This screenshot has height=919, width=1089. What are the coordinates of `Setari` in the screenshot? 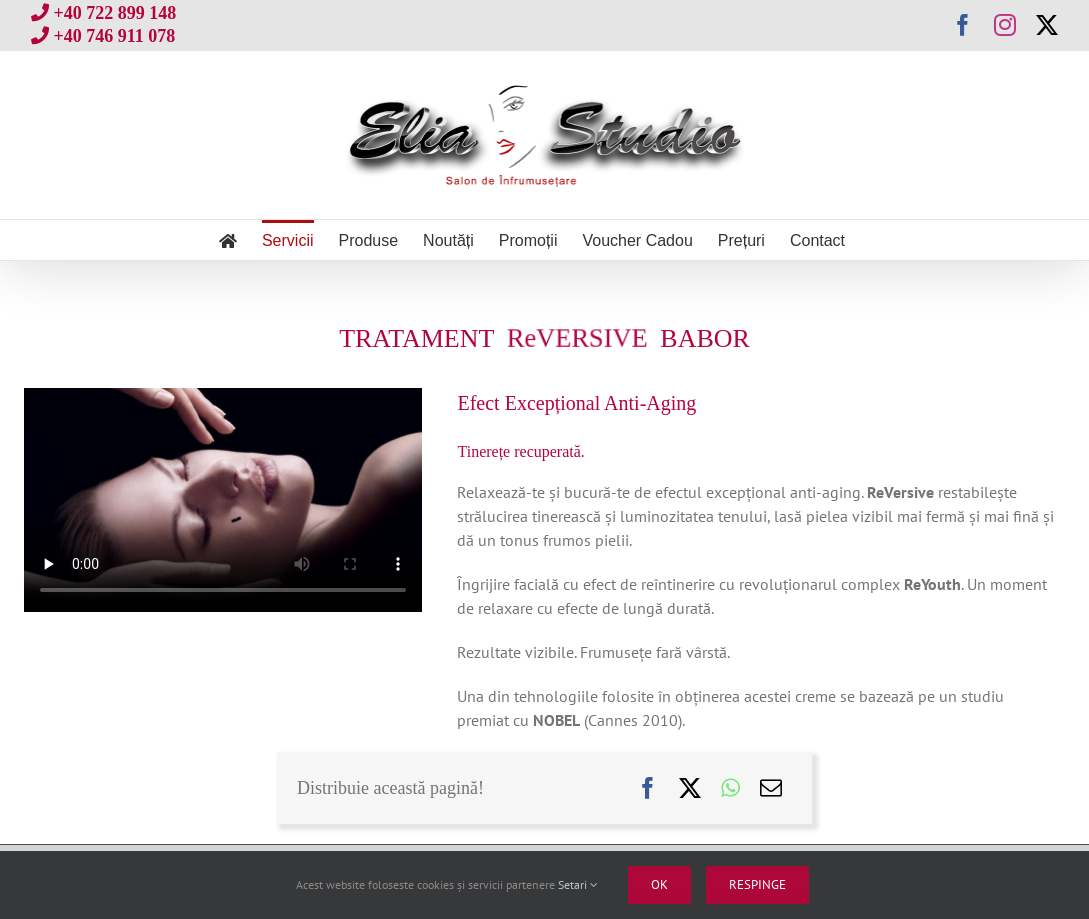 It's located at (578, 884).